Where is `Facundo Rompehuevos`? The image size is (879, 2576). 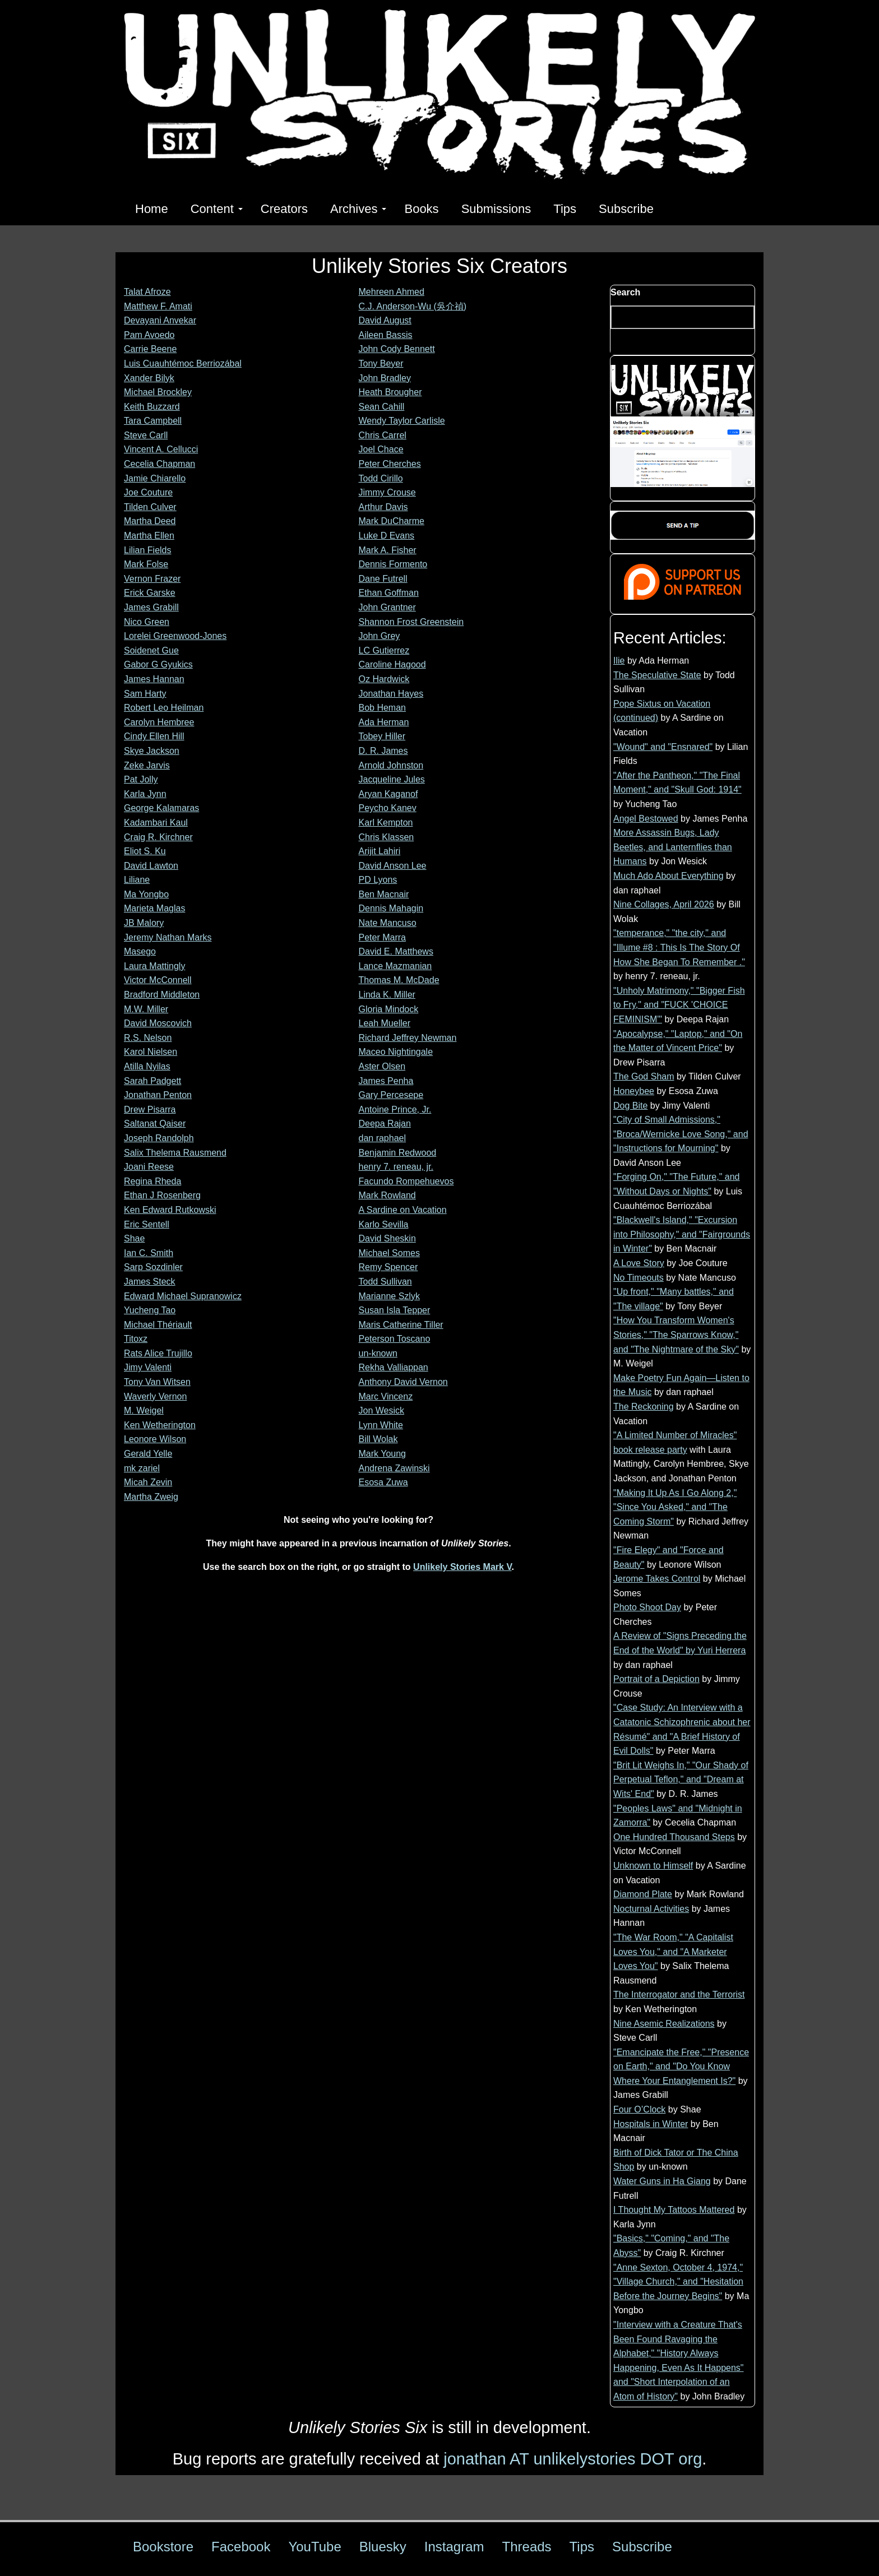
Facundo Rompehuevos is located at coordinates (406, 1181).